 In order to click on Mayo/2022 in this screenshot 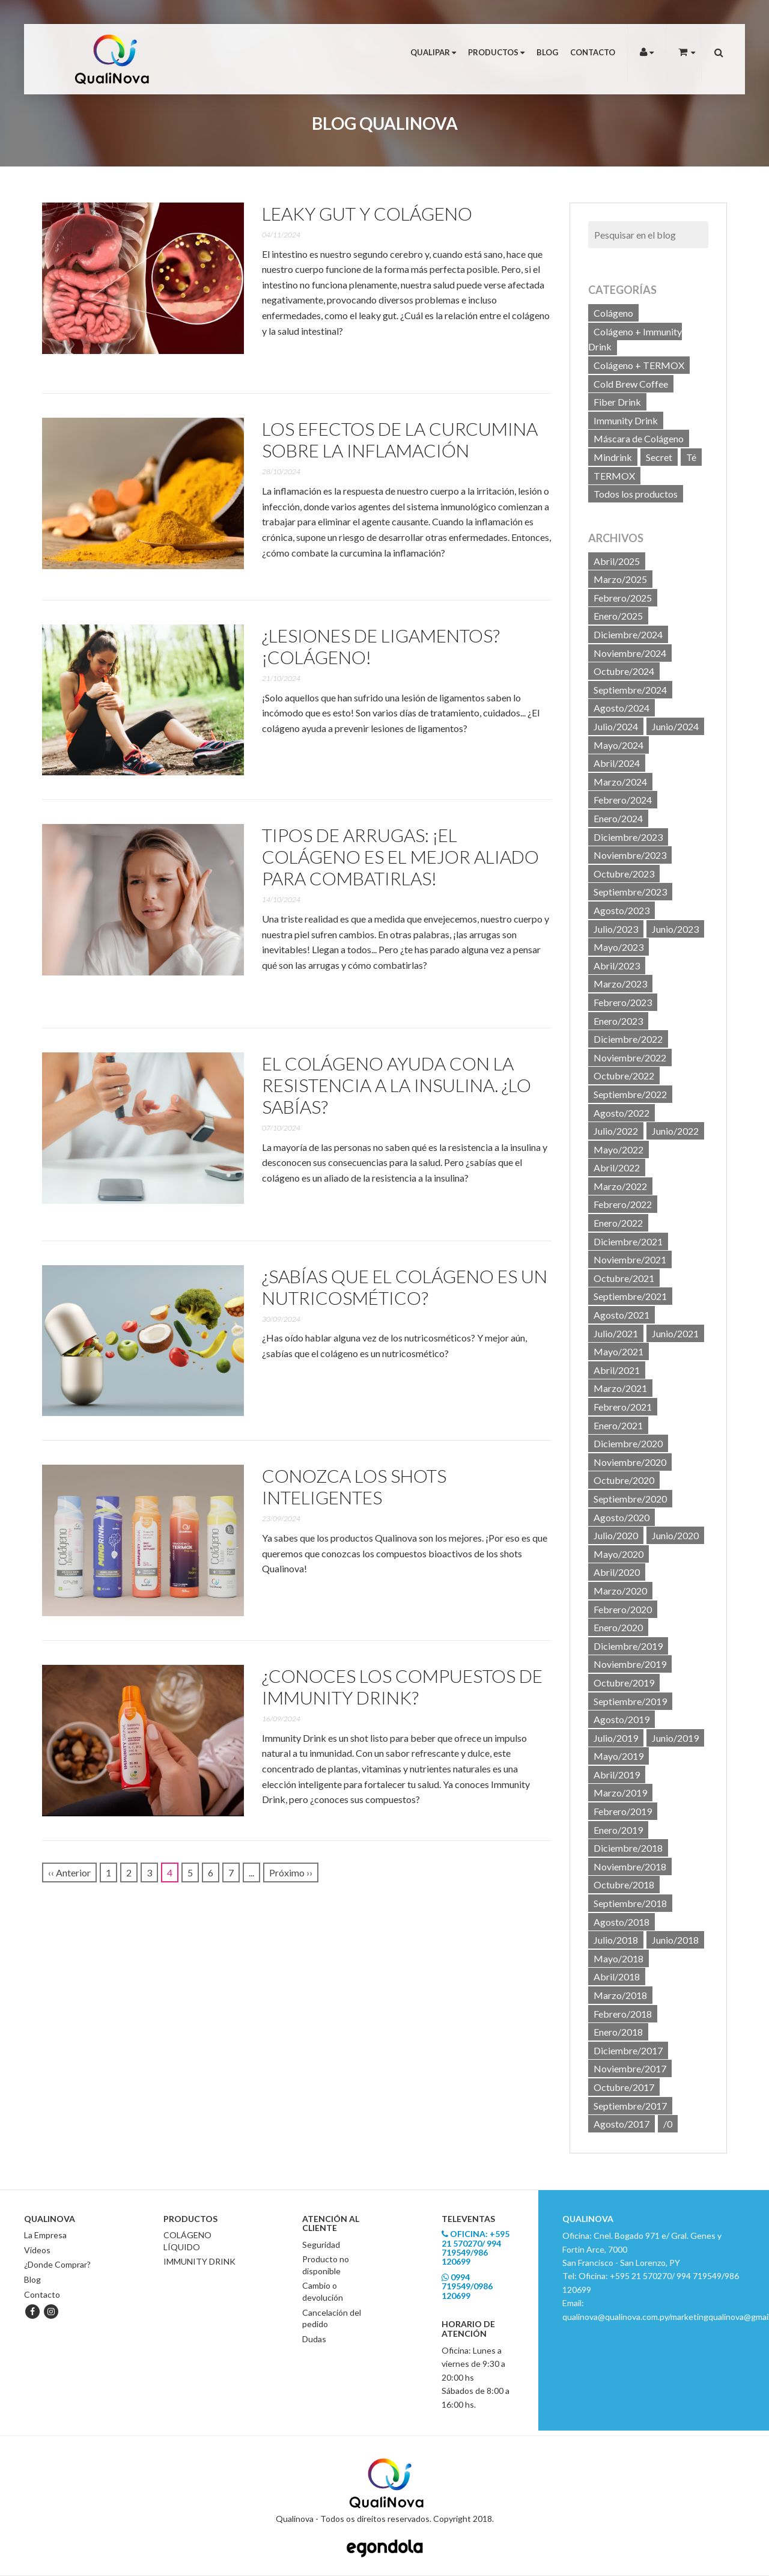, I will do `click(618, 1149)`.